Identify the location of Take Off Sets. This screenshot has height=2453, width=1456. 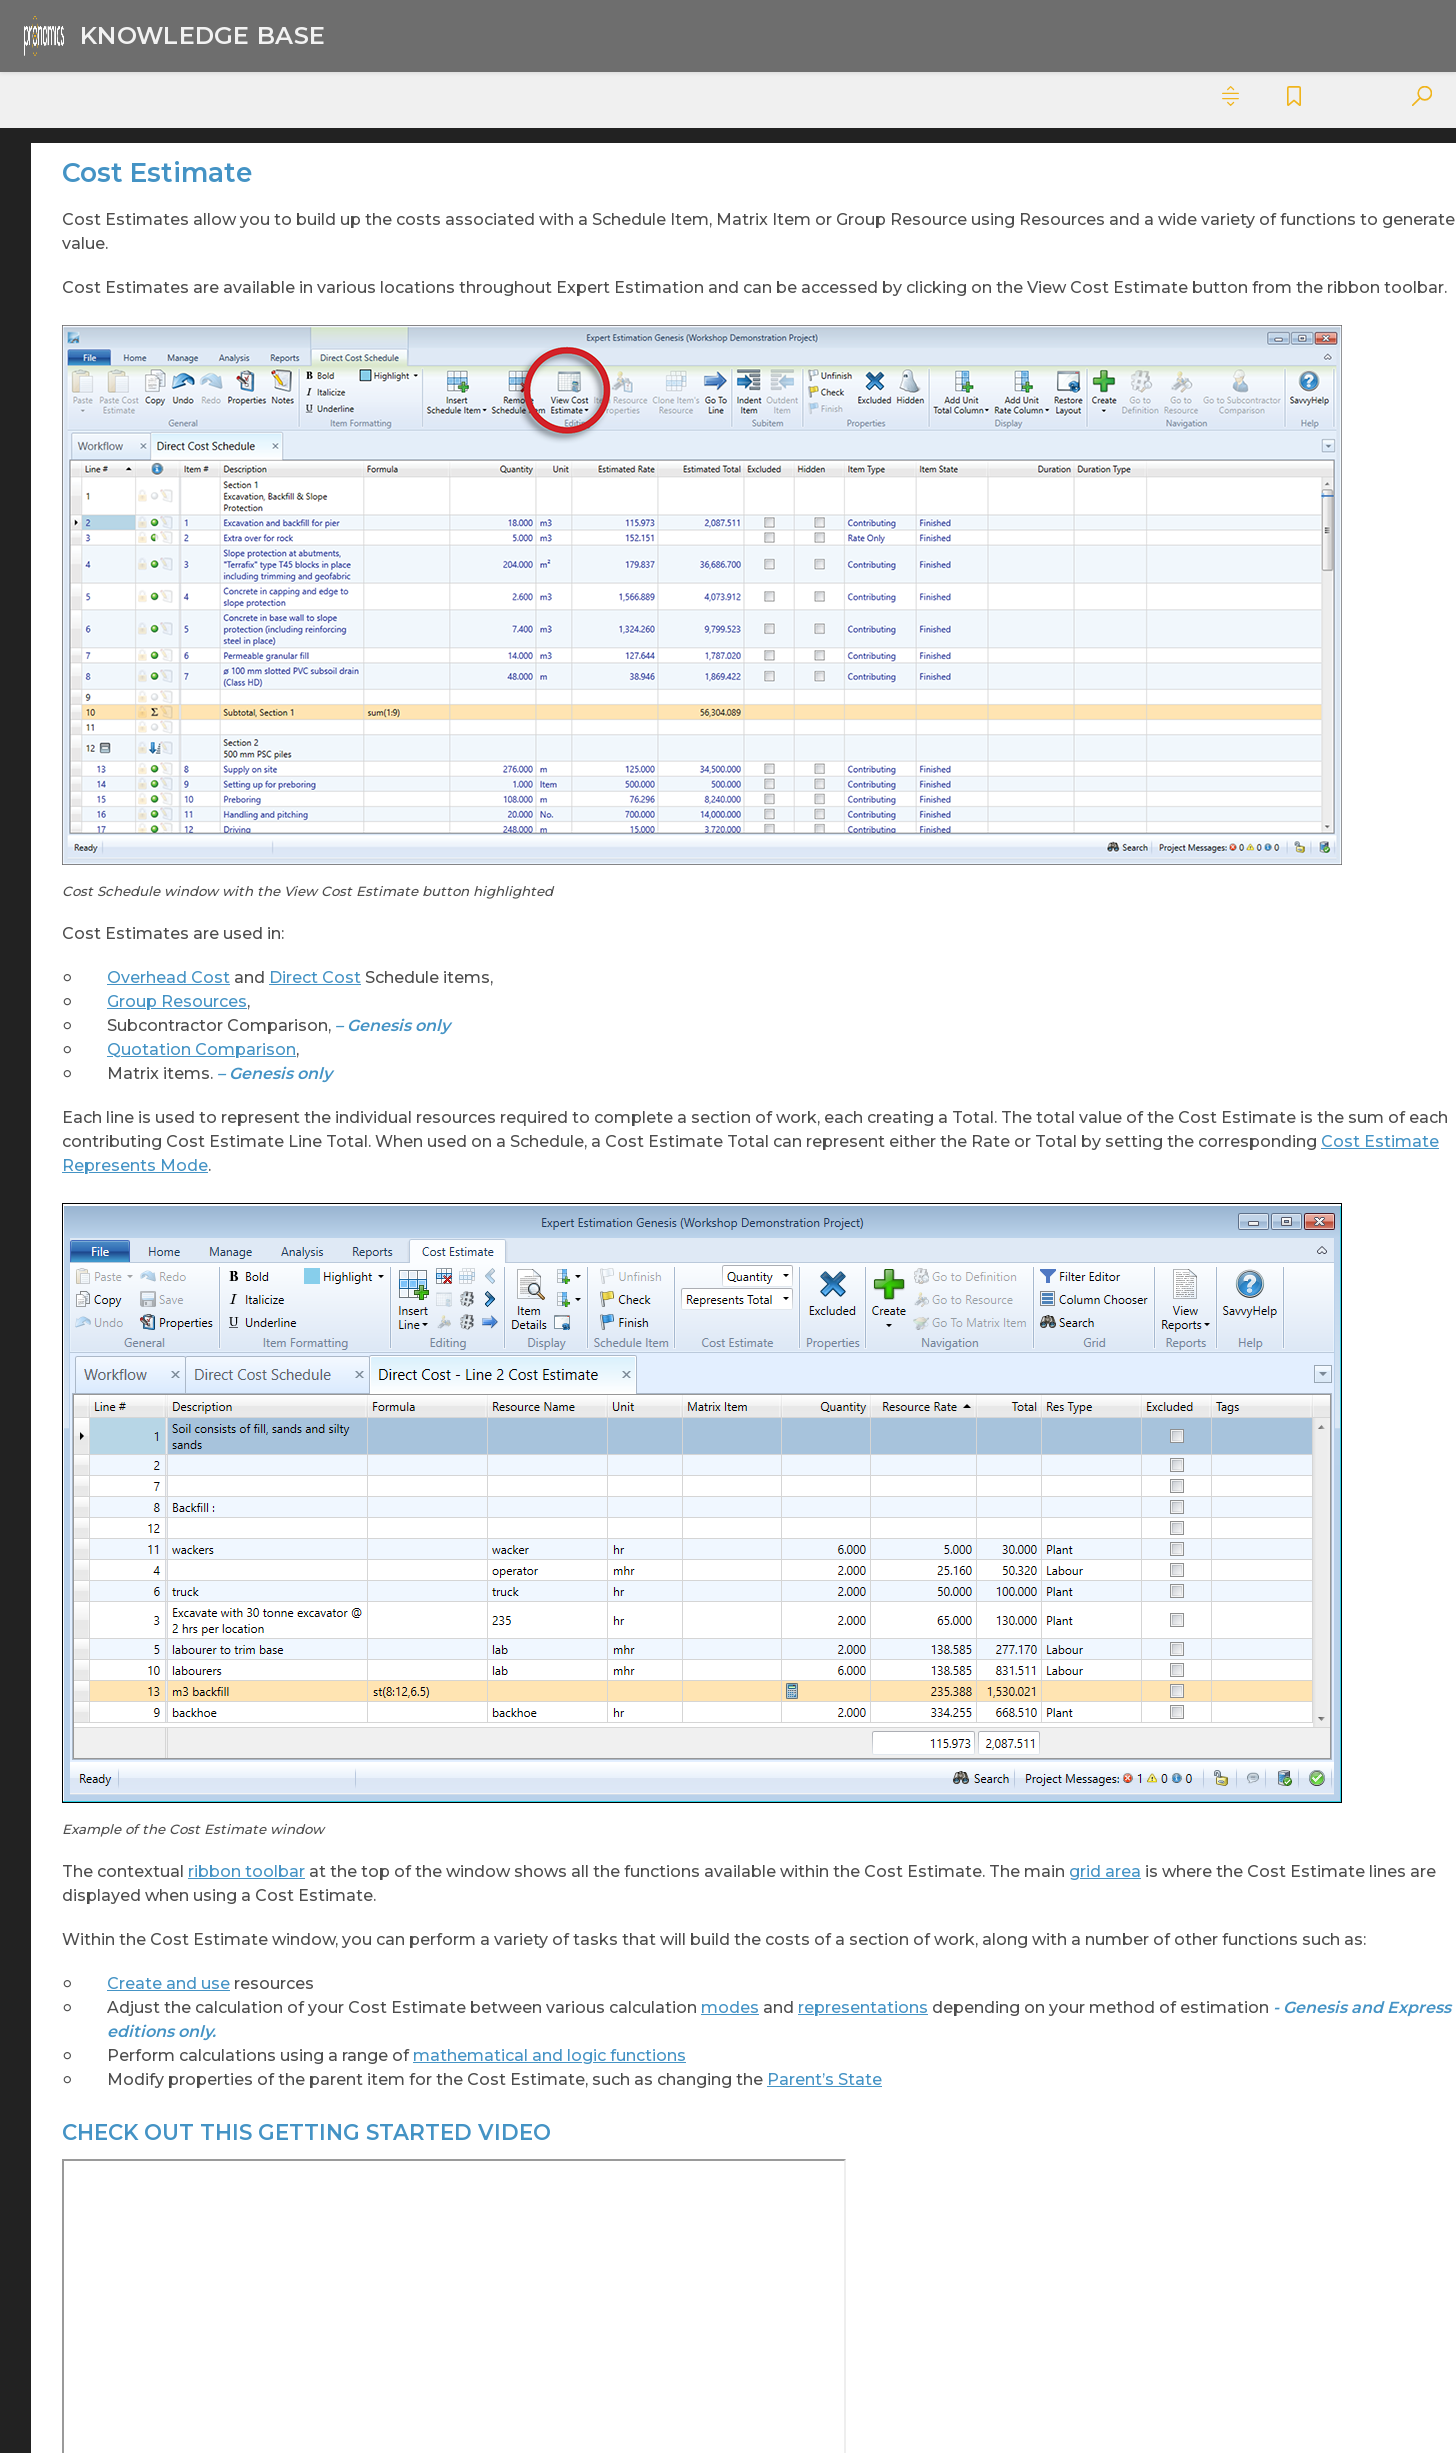
(148, 2151).